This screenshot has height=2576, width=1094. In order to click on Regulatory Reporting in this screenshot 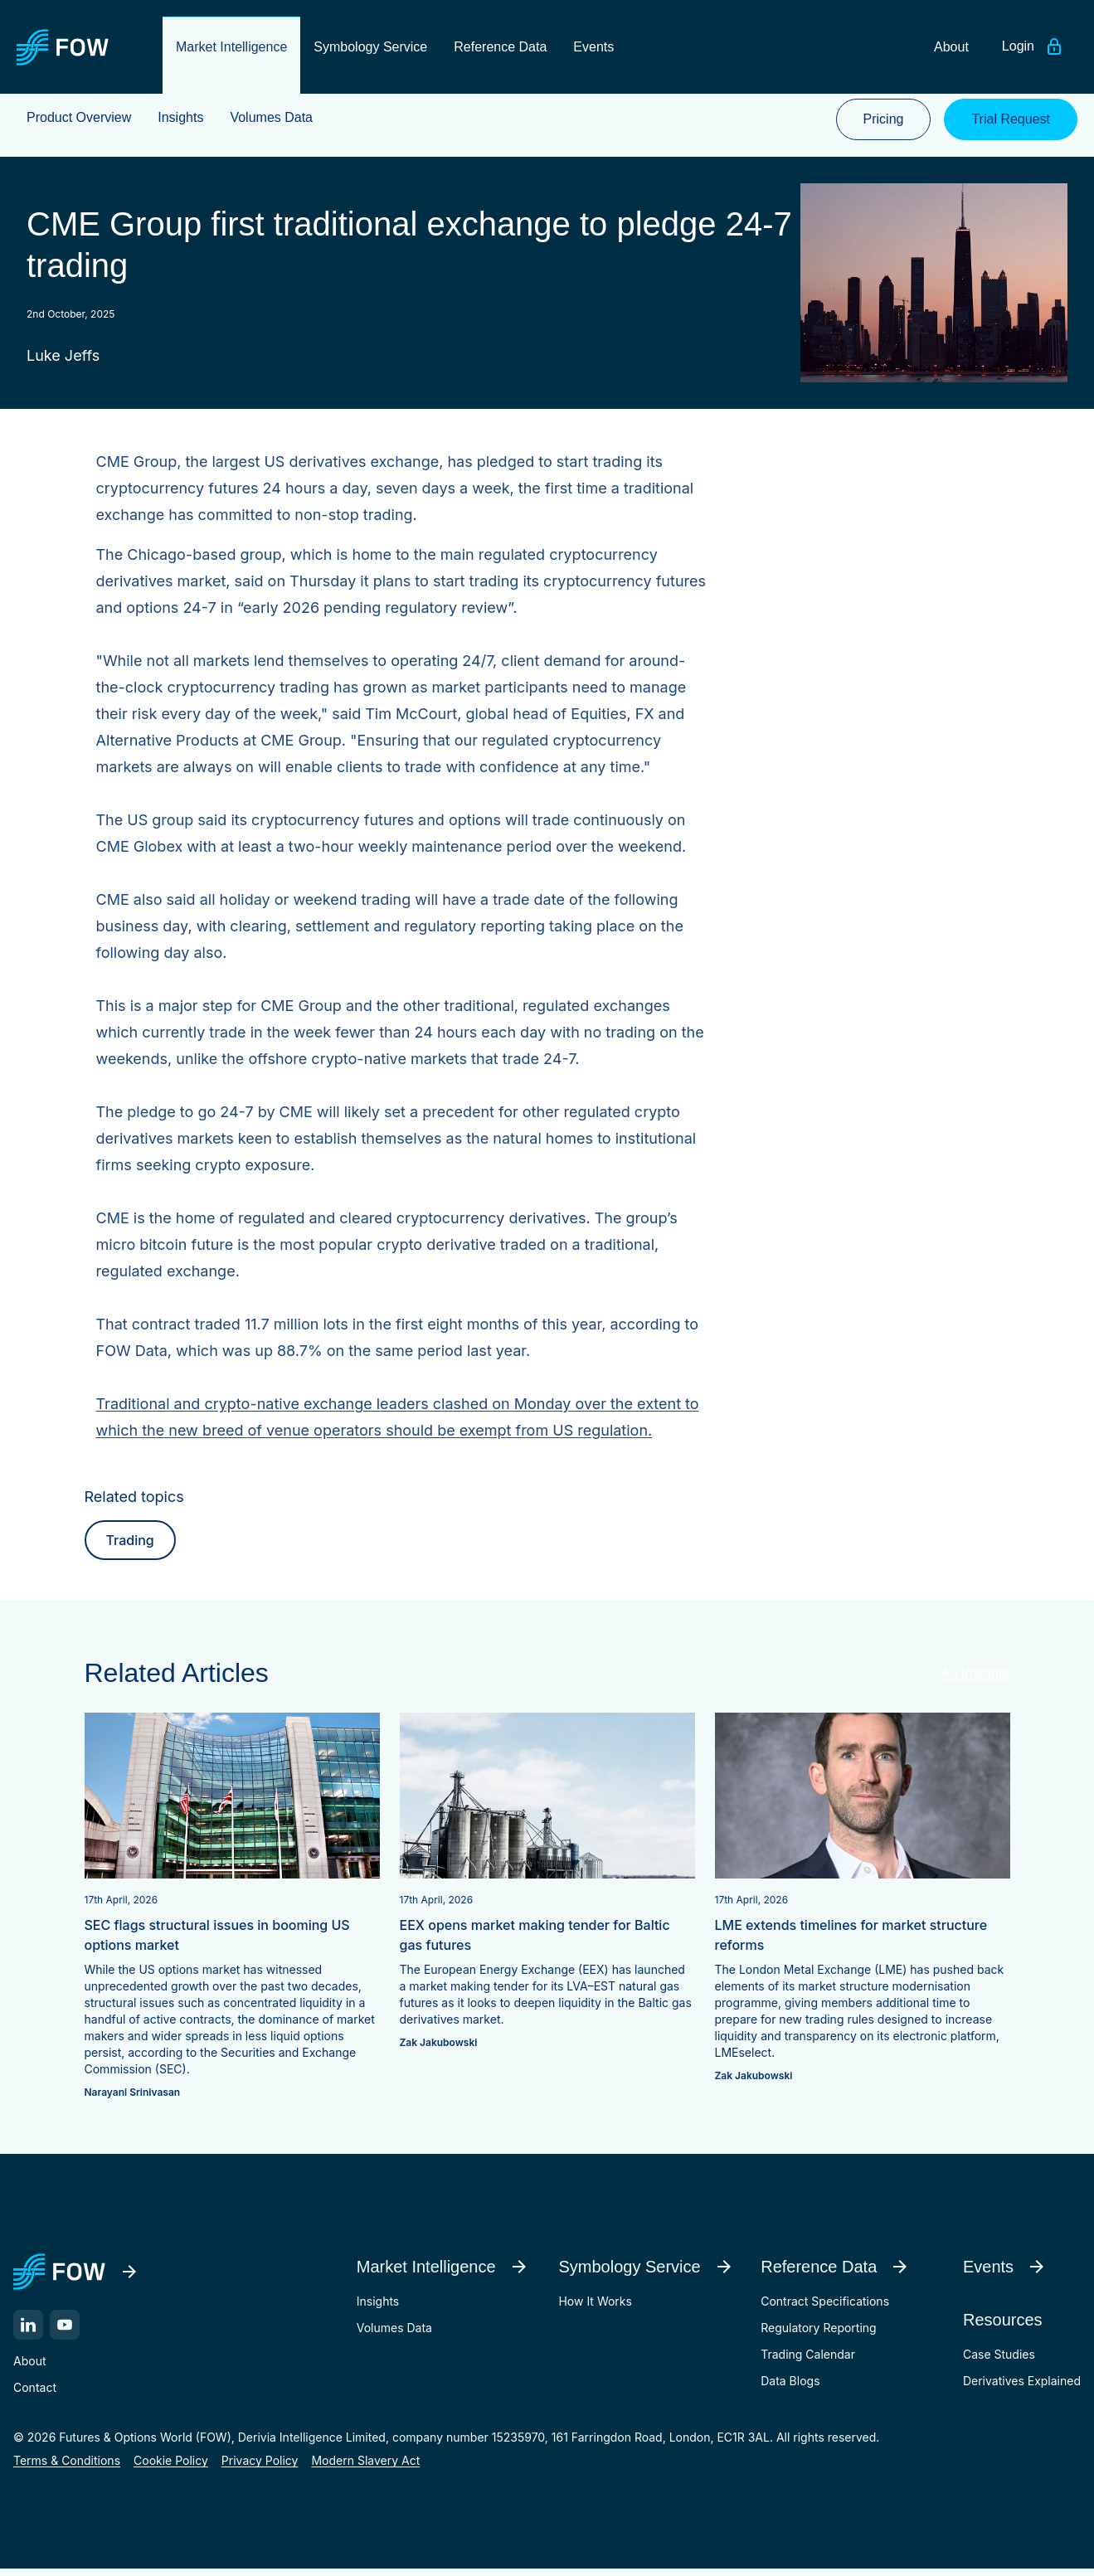, I will do `click(818, 2334)`.